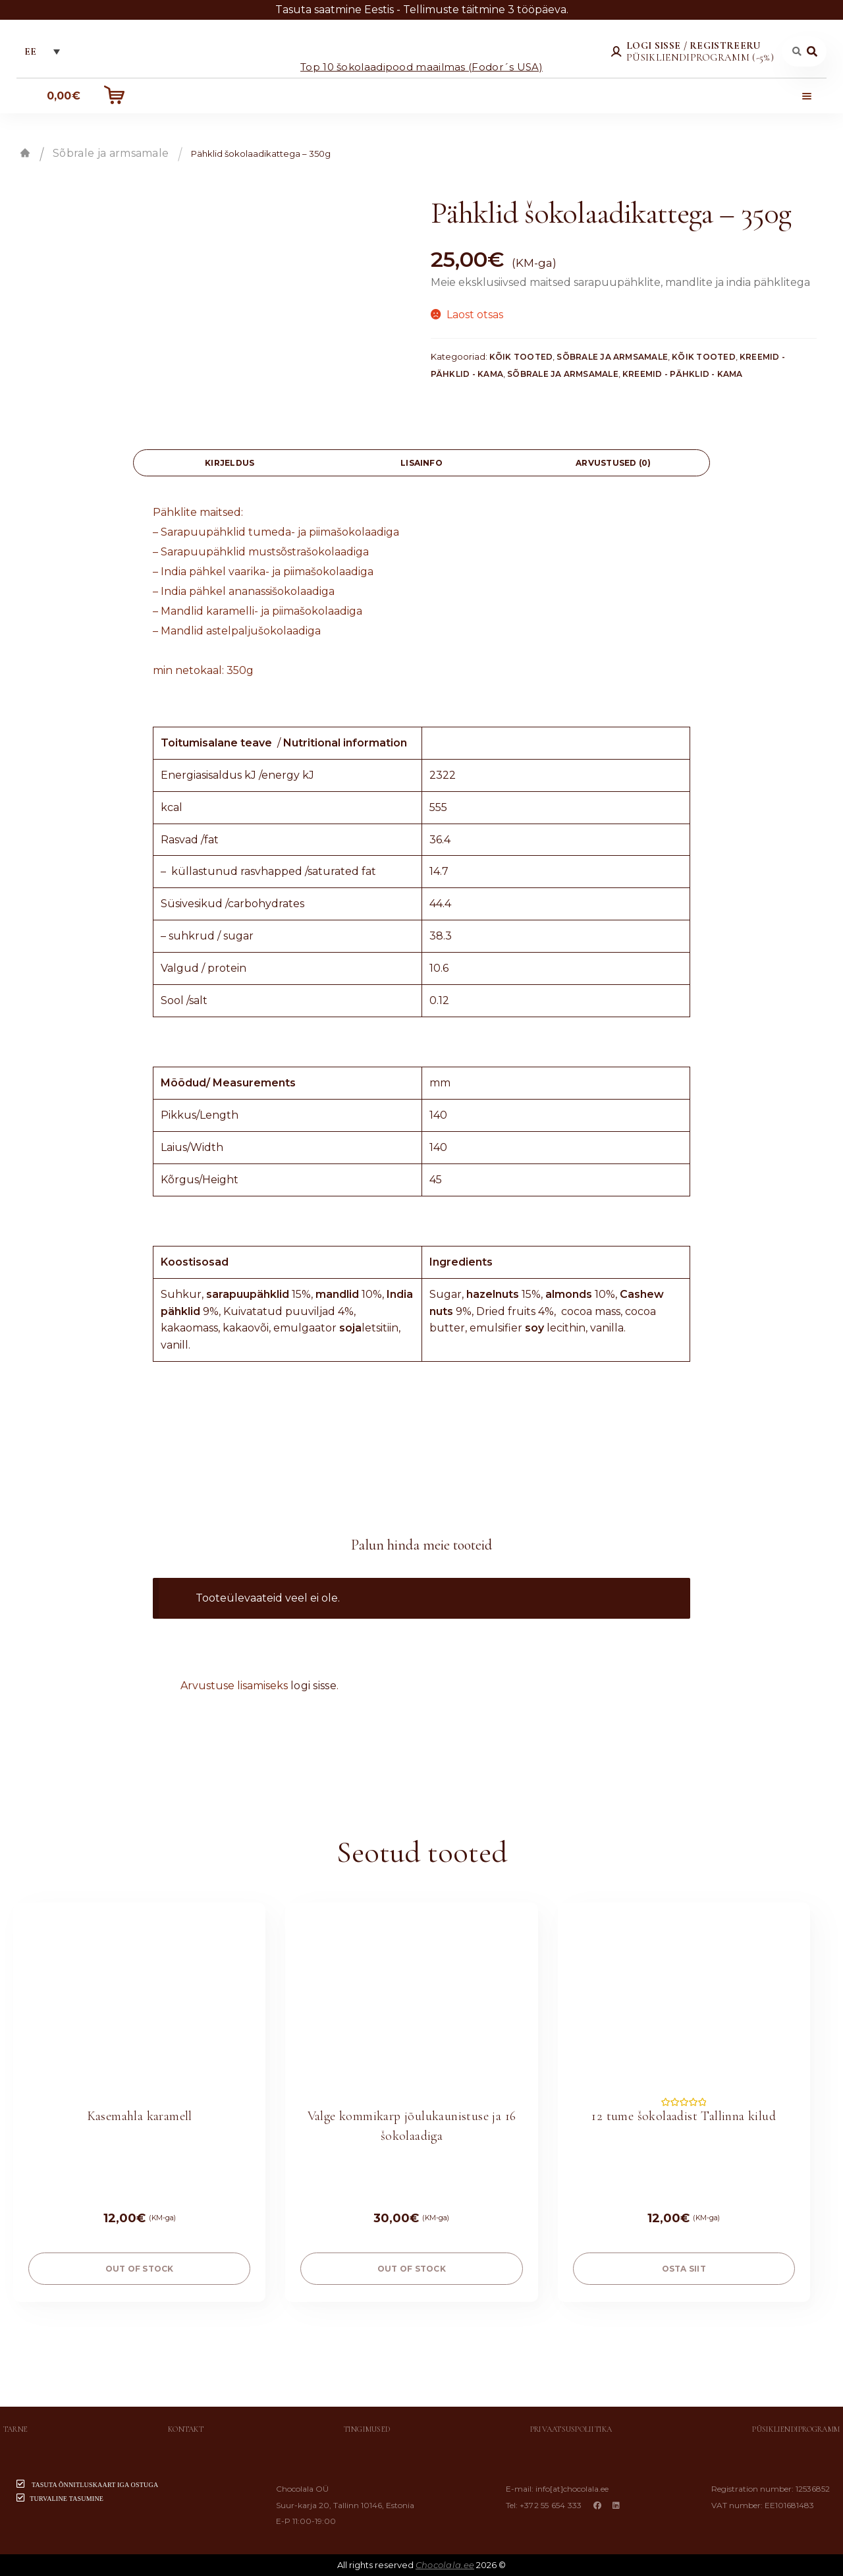 The width and height of the screenshot is (843, 2576). I want to click on Top 10 šokolaadipood maailmas (Fodor´s USA), so click(421, 66).